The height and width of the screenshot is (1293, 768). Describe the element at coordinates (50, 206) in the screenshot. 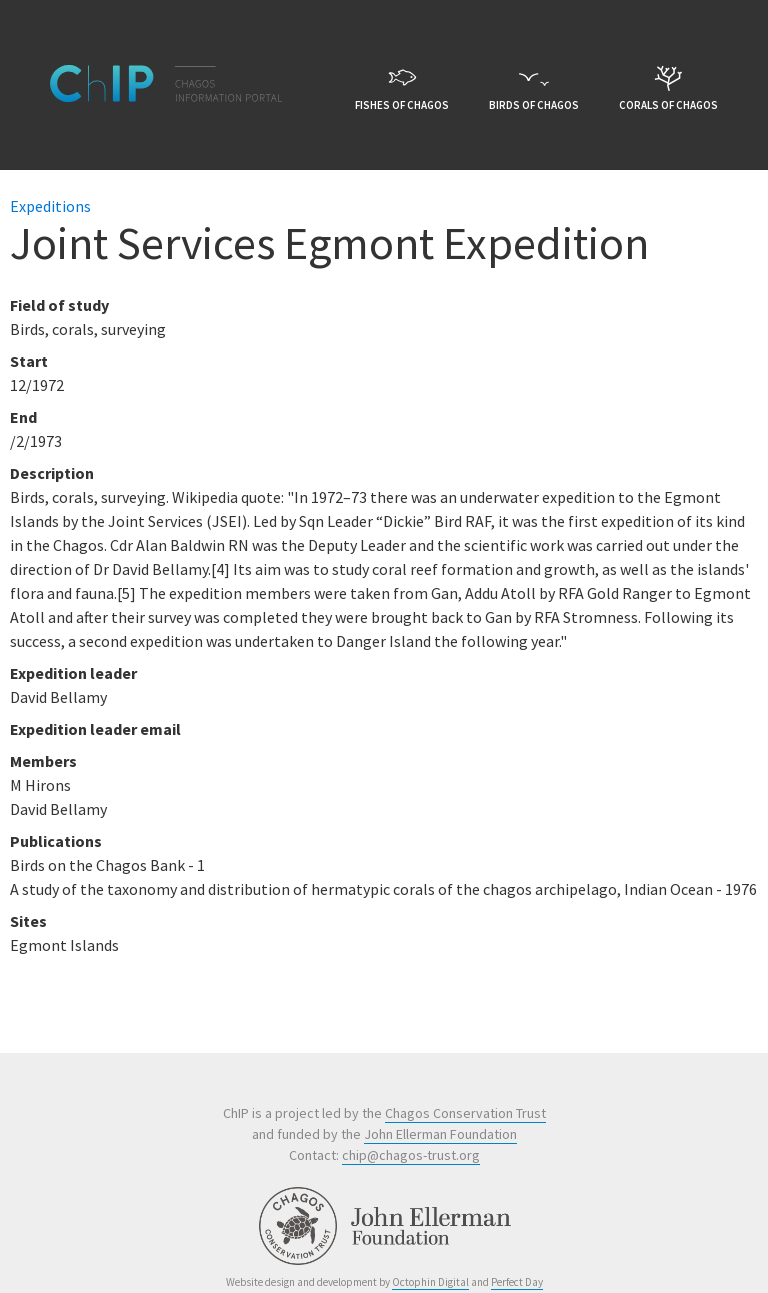

I see `Expeditions` at that location.